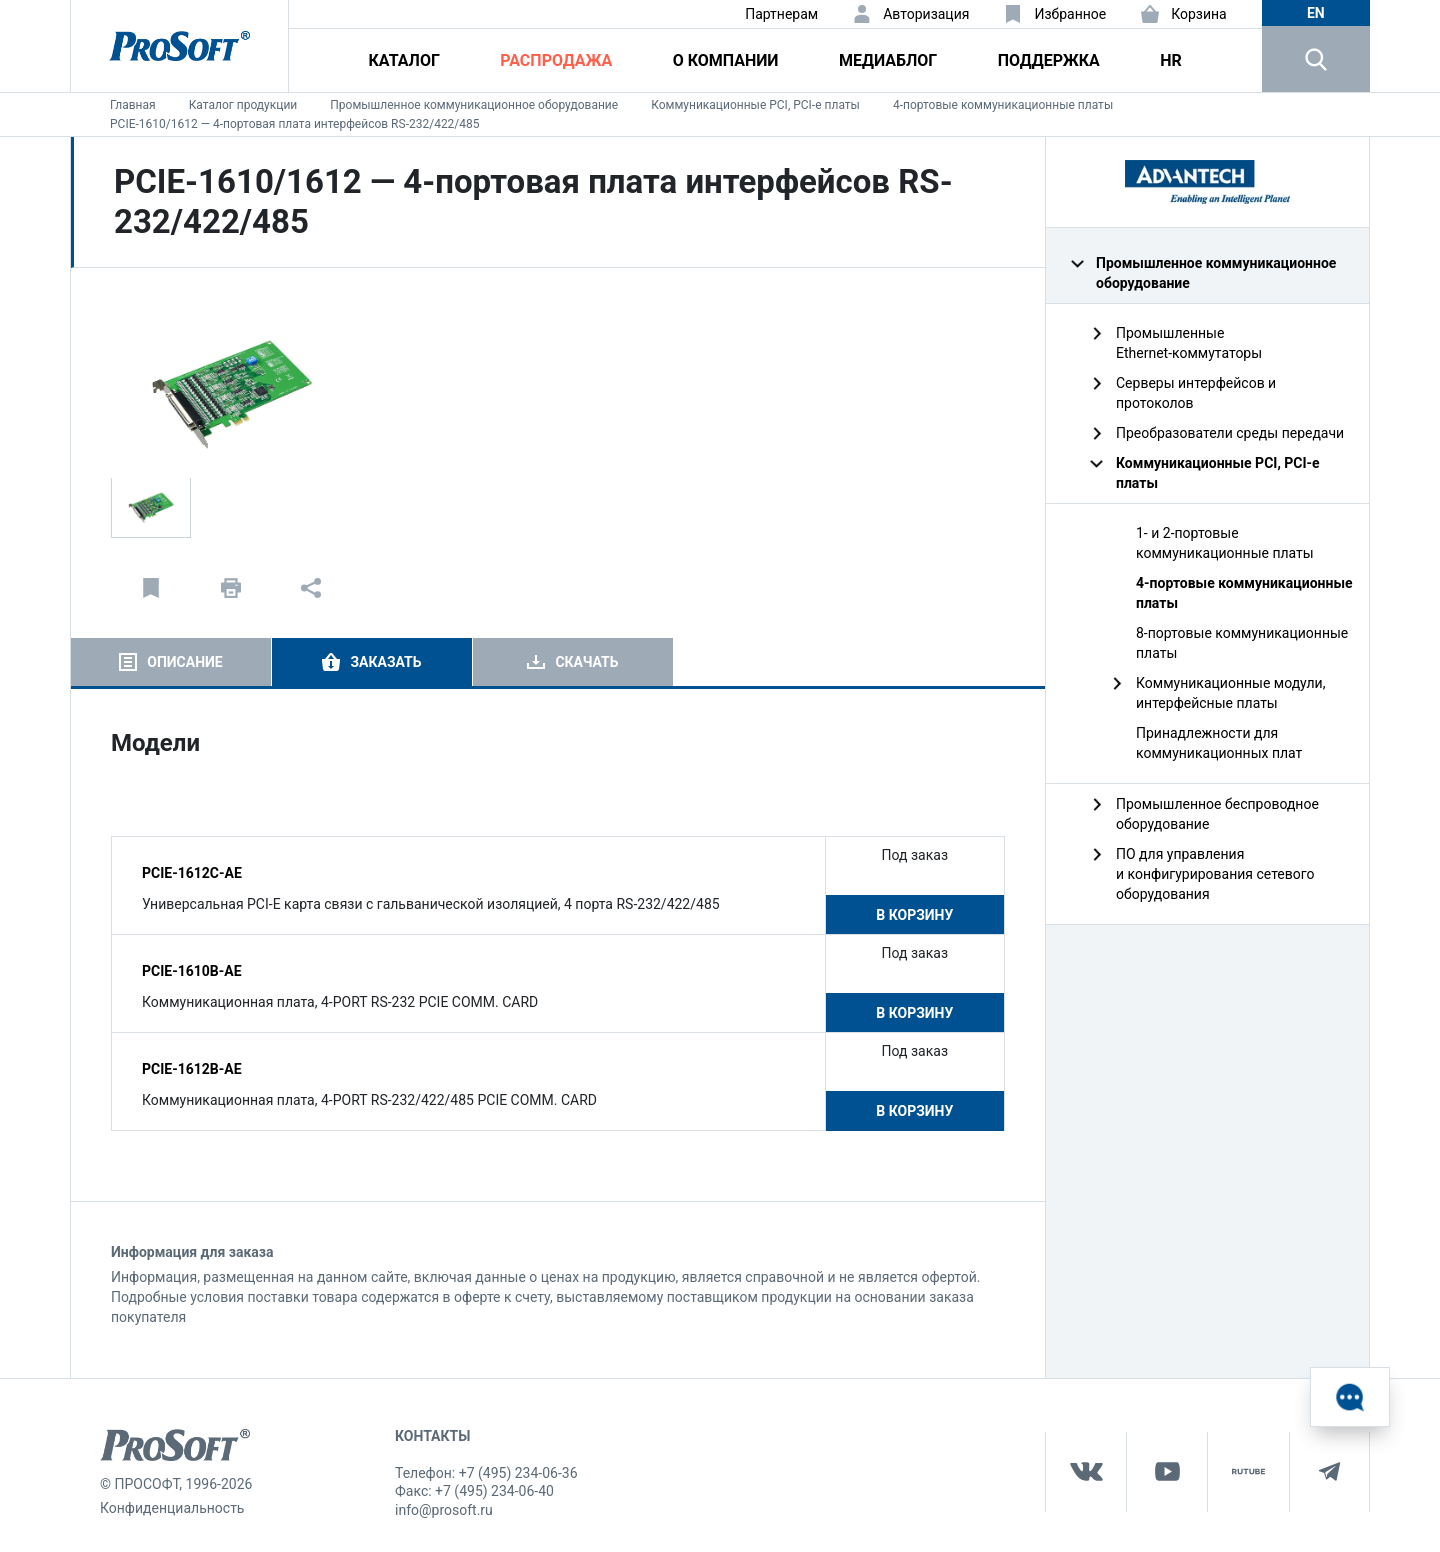 The width and height of the screenshot is (1440, 1552). Describe the element at coordinates (1225, 543) in the screenshot. I see `1- и 2-портовые коммуникационные платы` at that location.